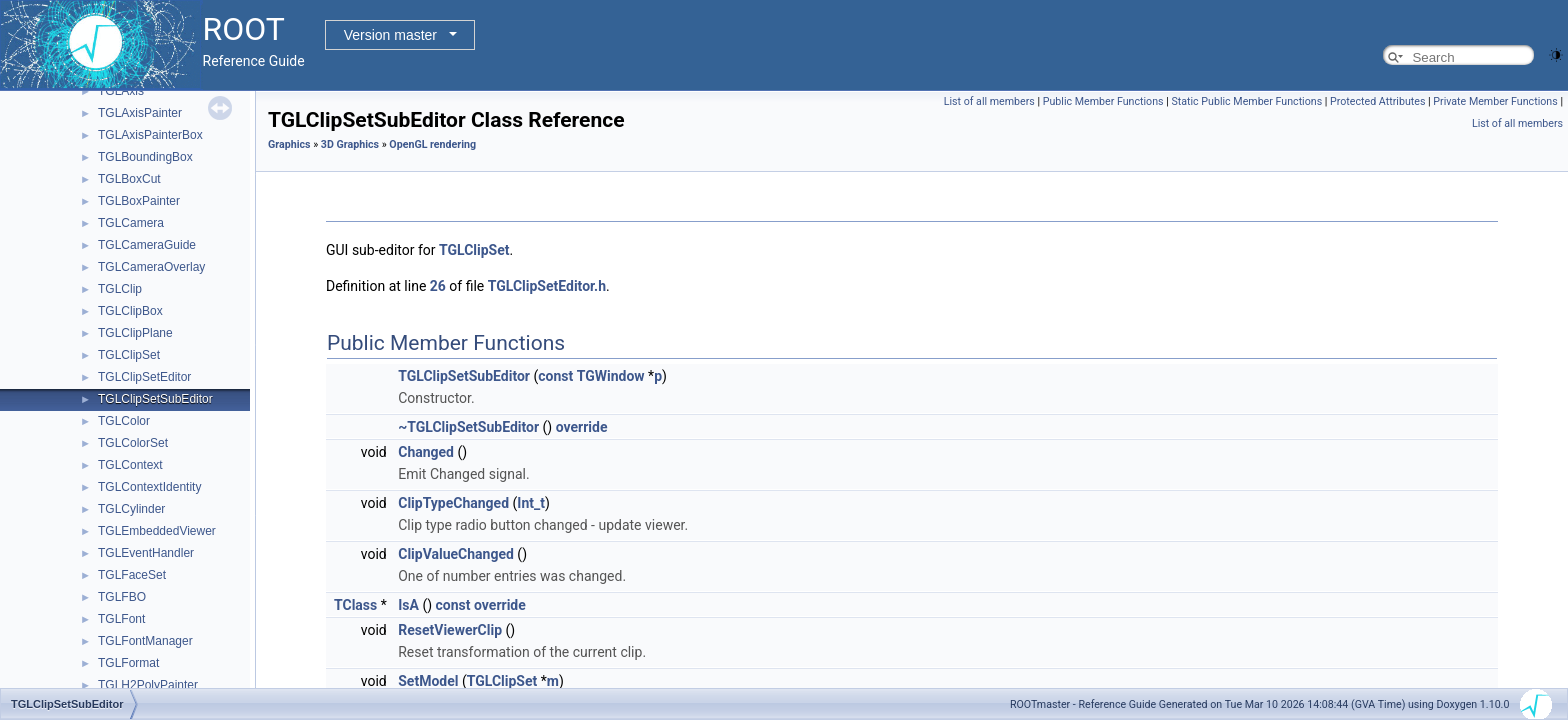 This screenshot has width=1568, height=720. What do you see at coordinates (149, 487) in the screenshot?
I see `TGLContextIdentity` at bounding box center [149, 487].